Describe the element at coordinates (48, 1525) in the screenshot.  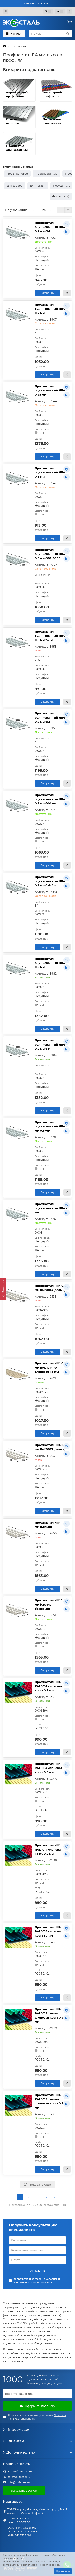
I see `Профнастил Н114 1 мм (Белый)` at that location.